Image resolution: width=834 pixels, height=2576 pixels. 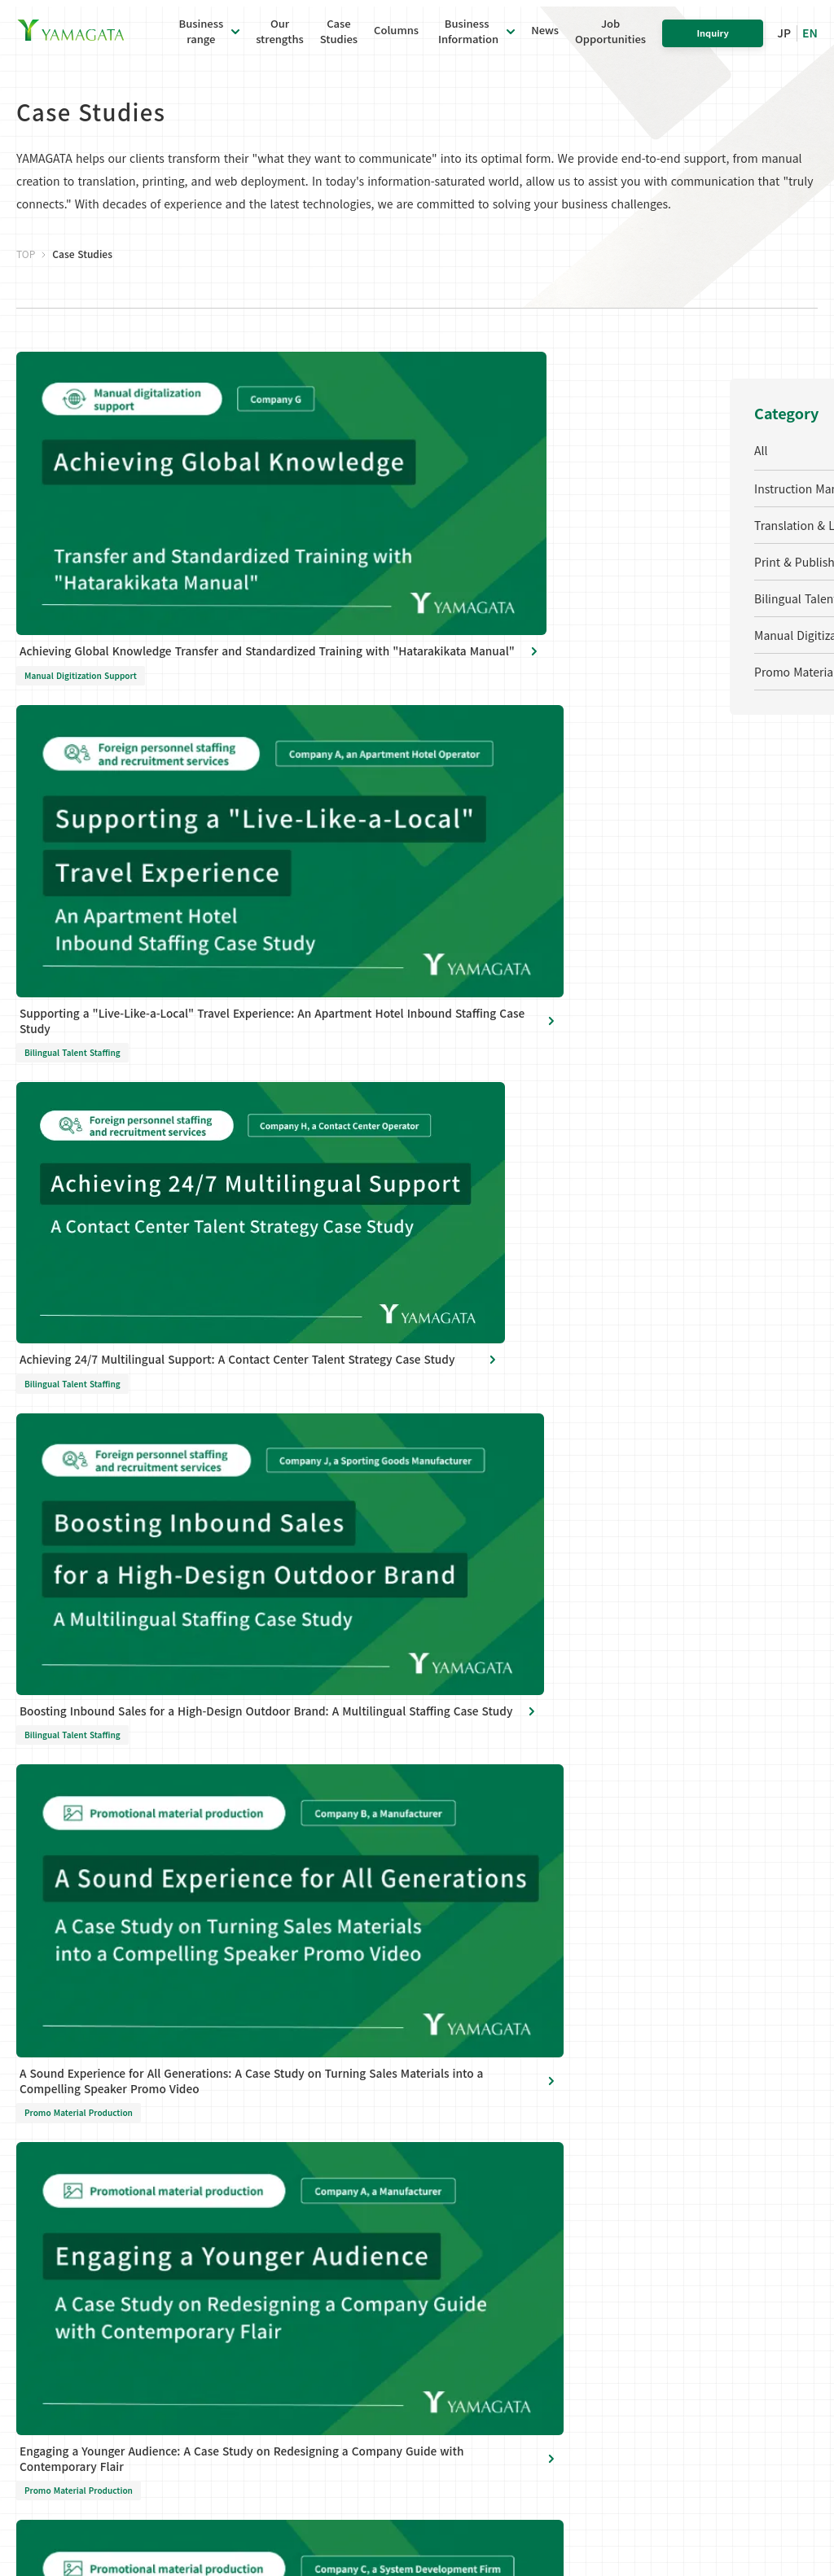 I want to click on Privacy Policy, so click(x=48, y=2367).